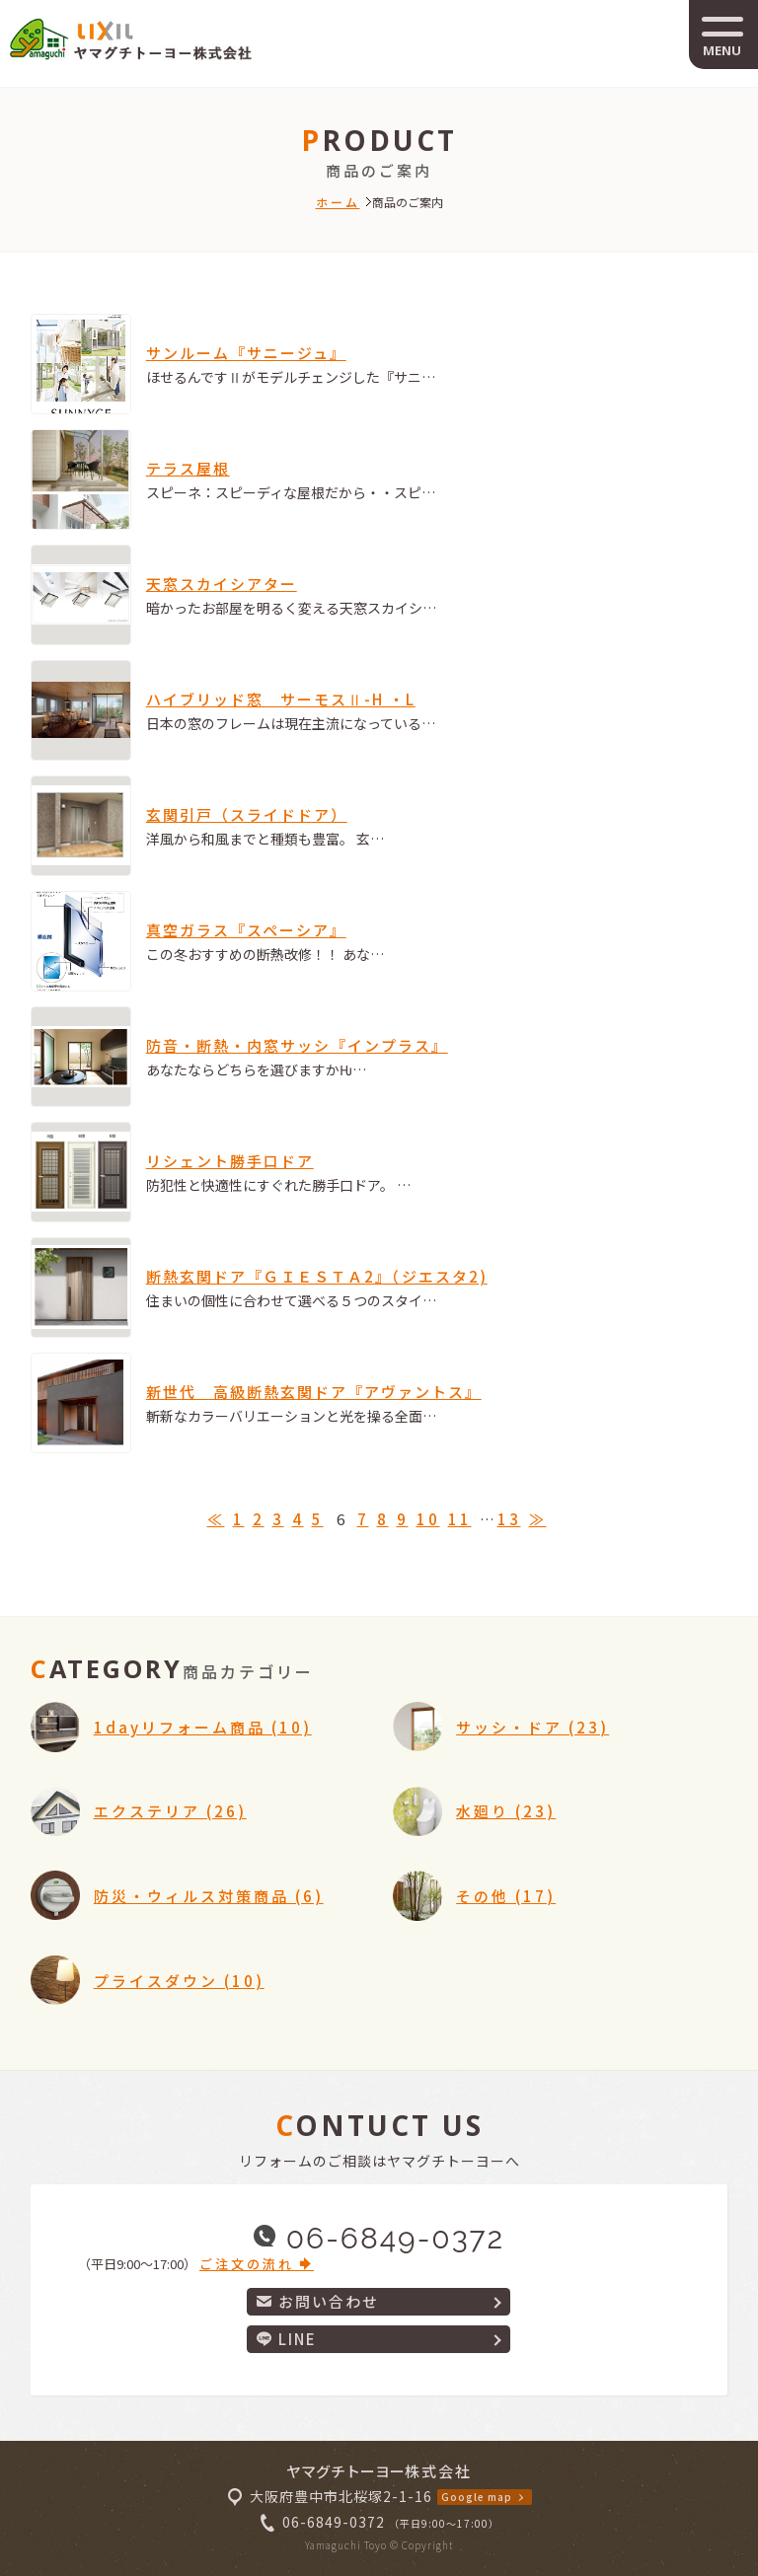 This screenshot has width=758, height=2576. Describe the element at coordinates (297, 1045) in the screenshot. I see `防音・断熱・内窓サッシ『インプラス』` at that location.